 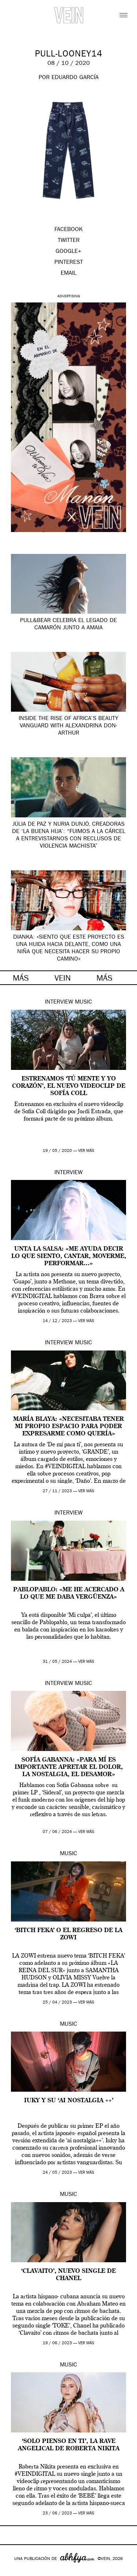 What do you see at coordinates (69, 1767) in the screenshot?
I see `Sofía Gabanna: «para mí es importante apretar el dolor, la nostalgia, el desamor»` at bounding box center [69, 1767].